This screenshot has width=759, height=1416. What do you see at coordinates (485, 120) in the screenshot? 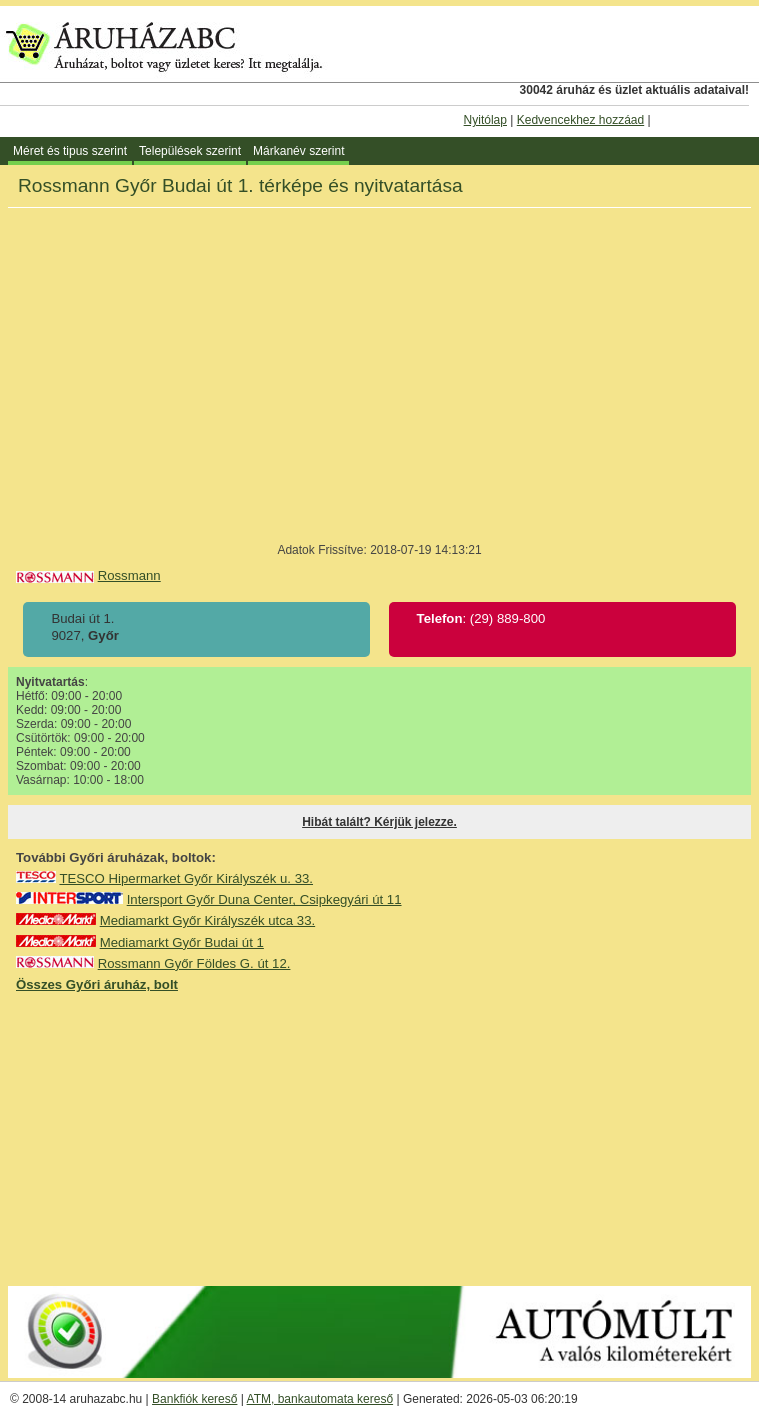
I see `Nyitólap` at bounding box center [485, 120].